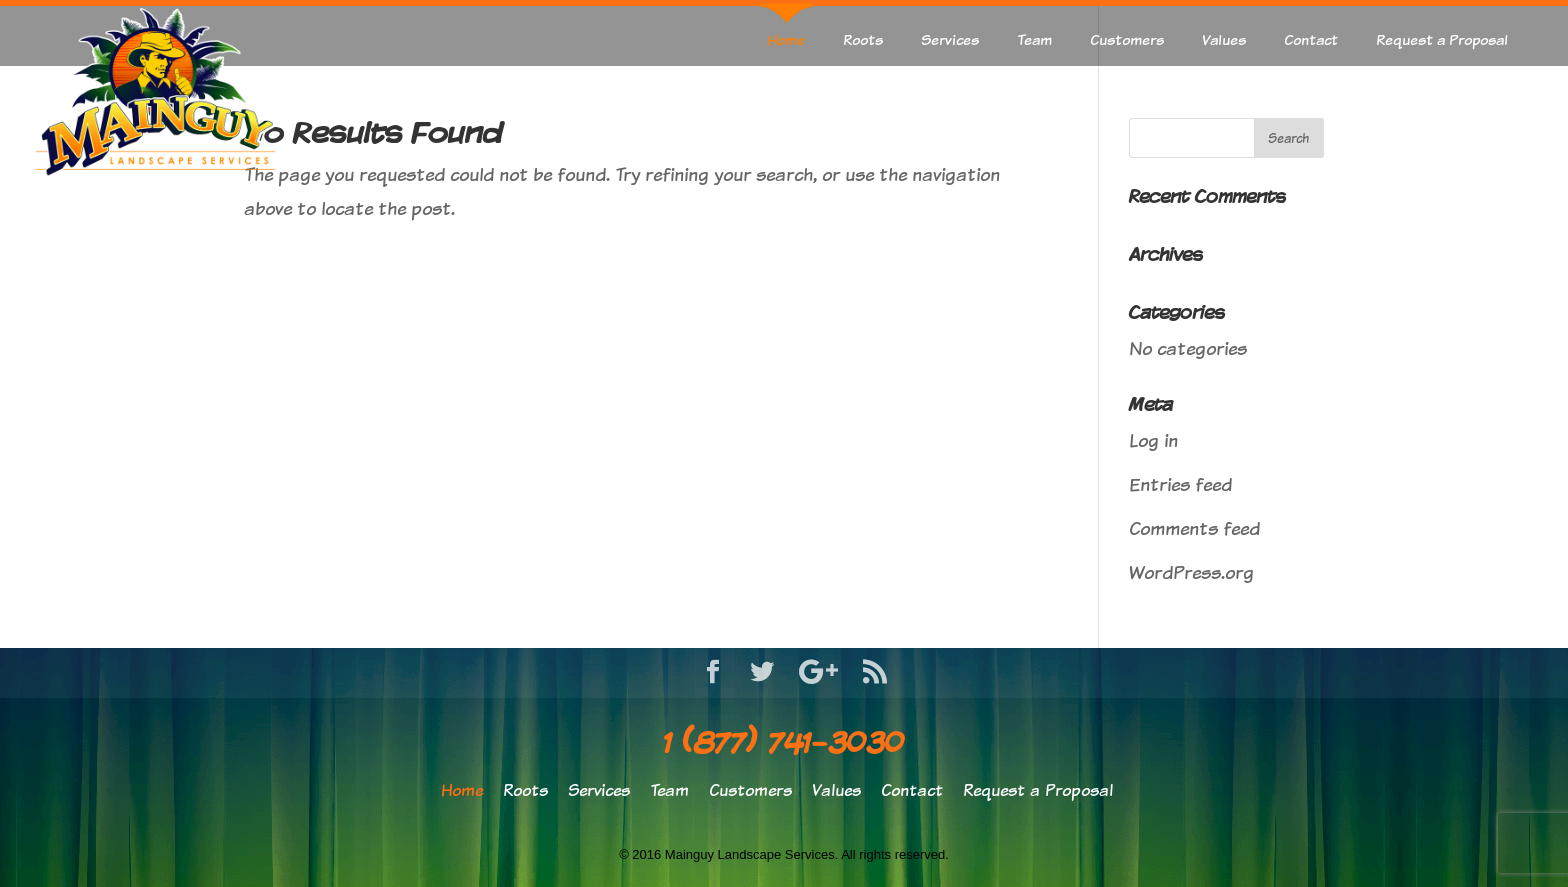  Describe the element at coordinates (1034, 39) in the screenshot. I see `Team` at that location.